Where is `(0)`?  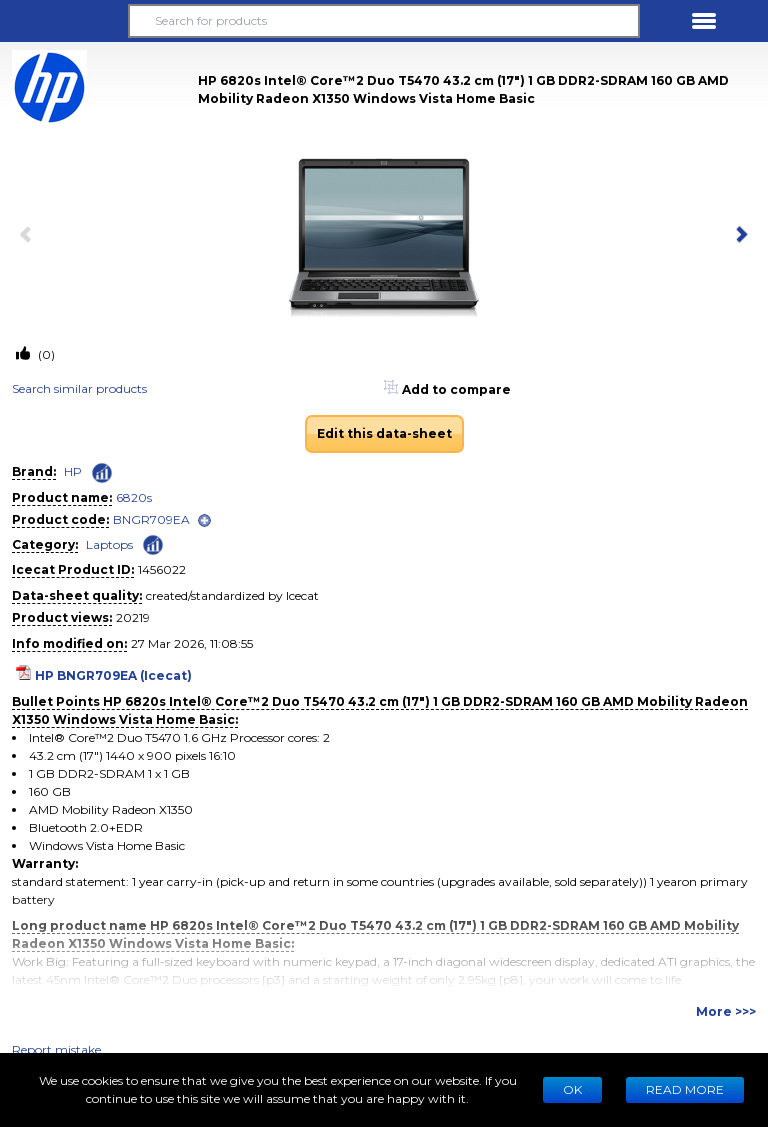 (0) is located at coordinates (45, 354).